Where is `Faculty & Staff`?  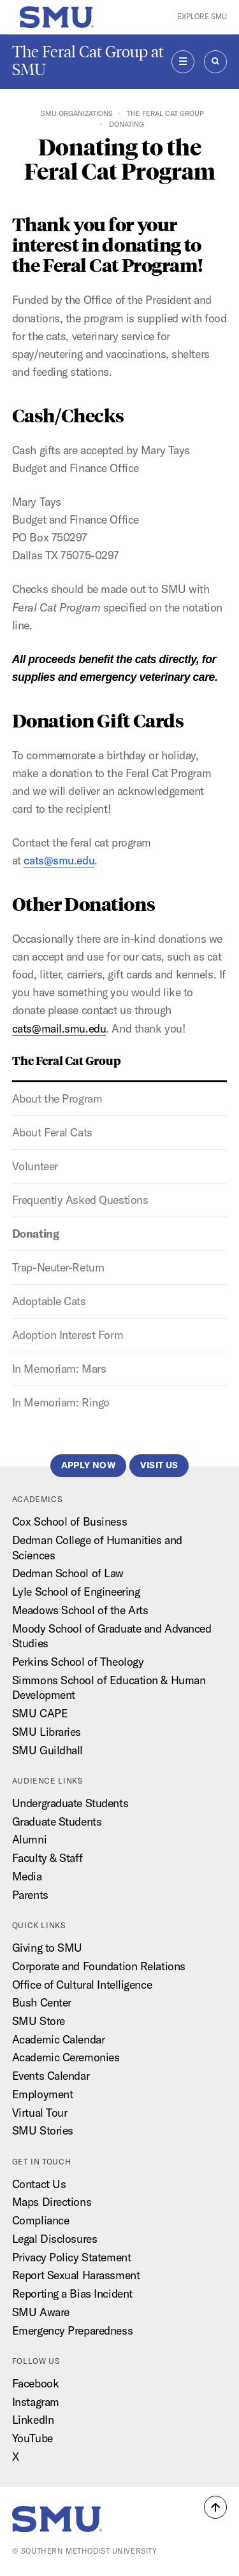 Faculty & Staff is located at coordinates (47, 1857).